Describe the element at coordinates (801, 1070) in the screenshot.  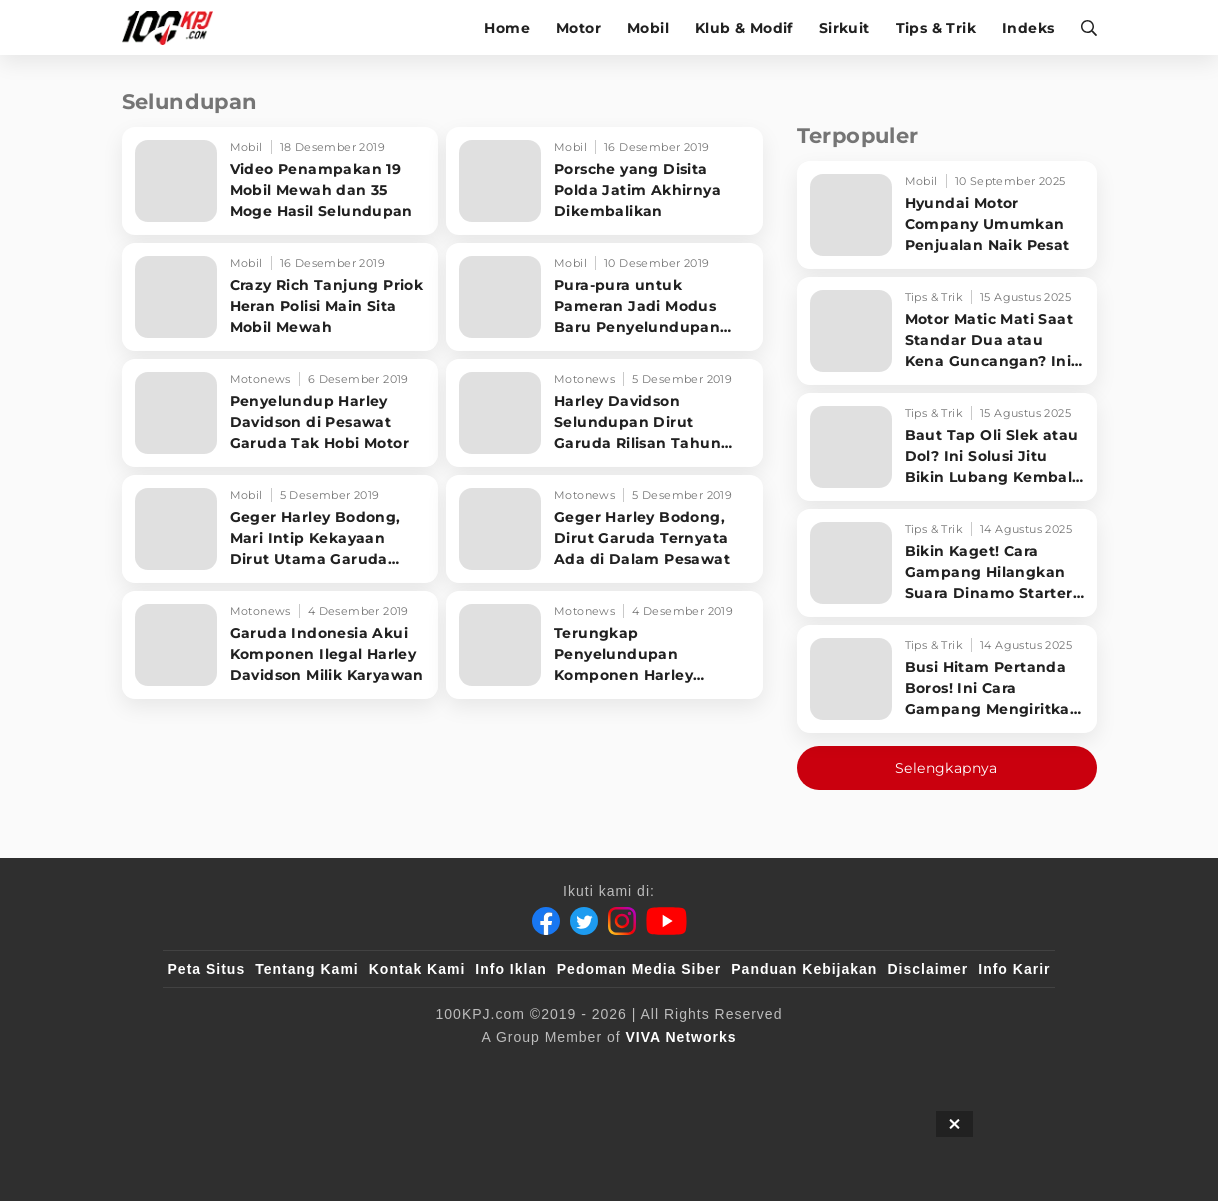
I see `[antvklik]` at that location.